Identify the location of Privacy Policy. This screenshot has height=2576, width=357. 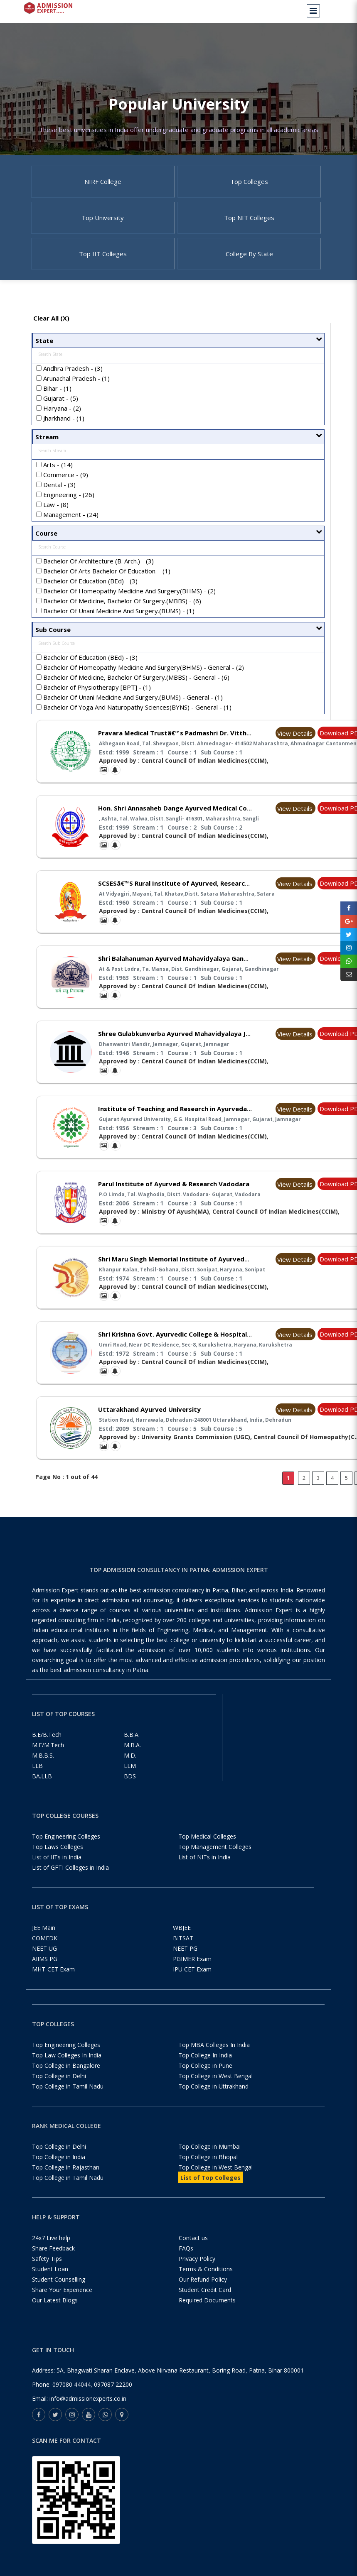
(197, 2273).